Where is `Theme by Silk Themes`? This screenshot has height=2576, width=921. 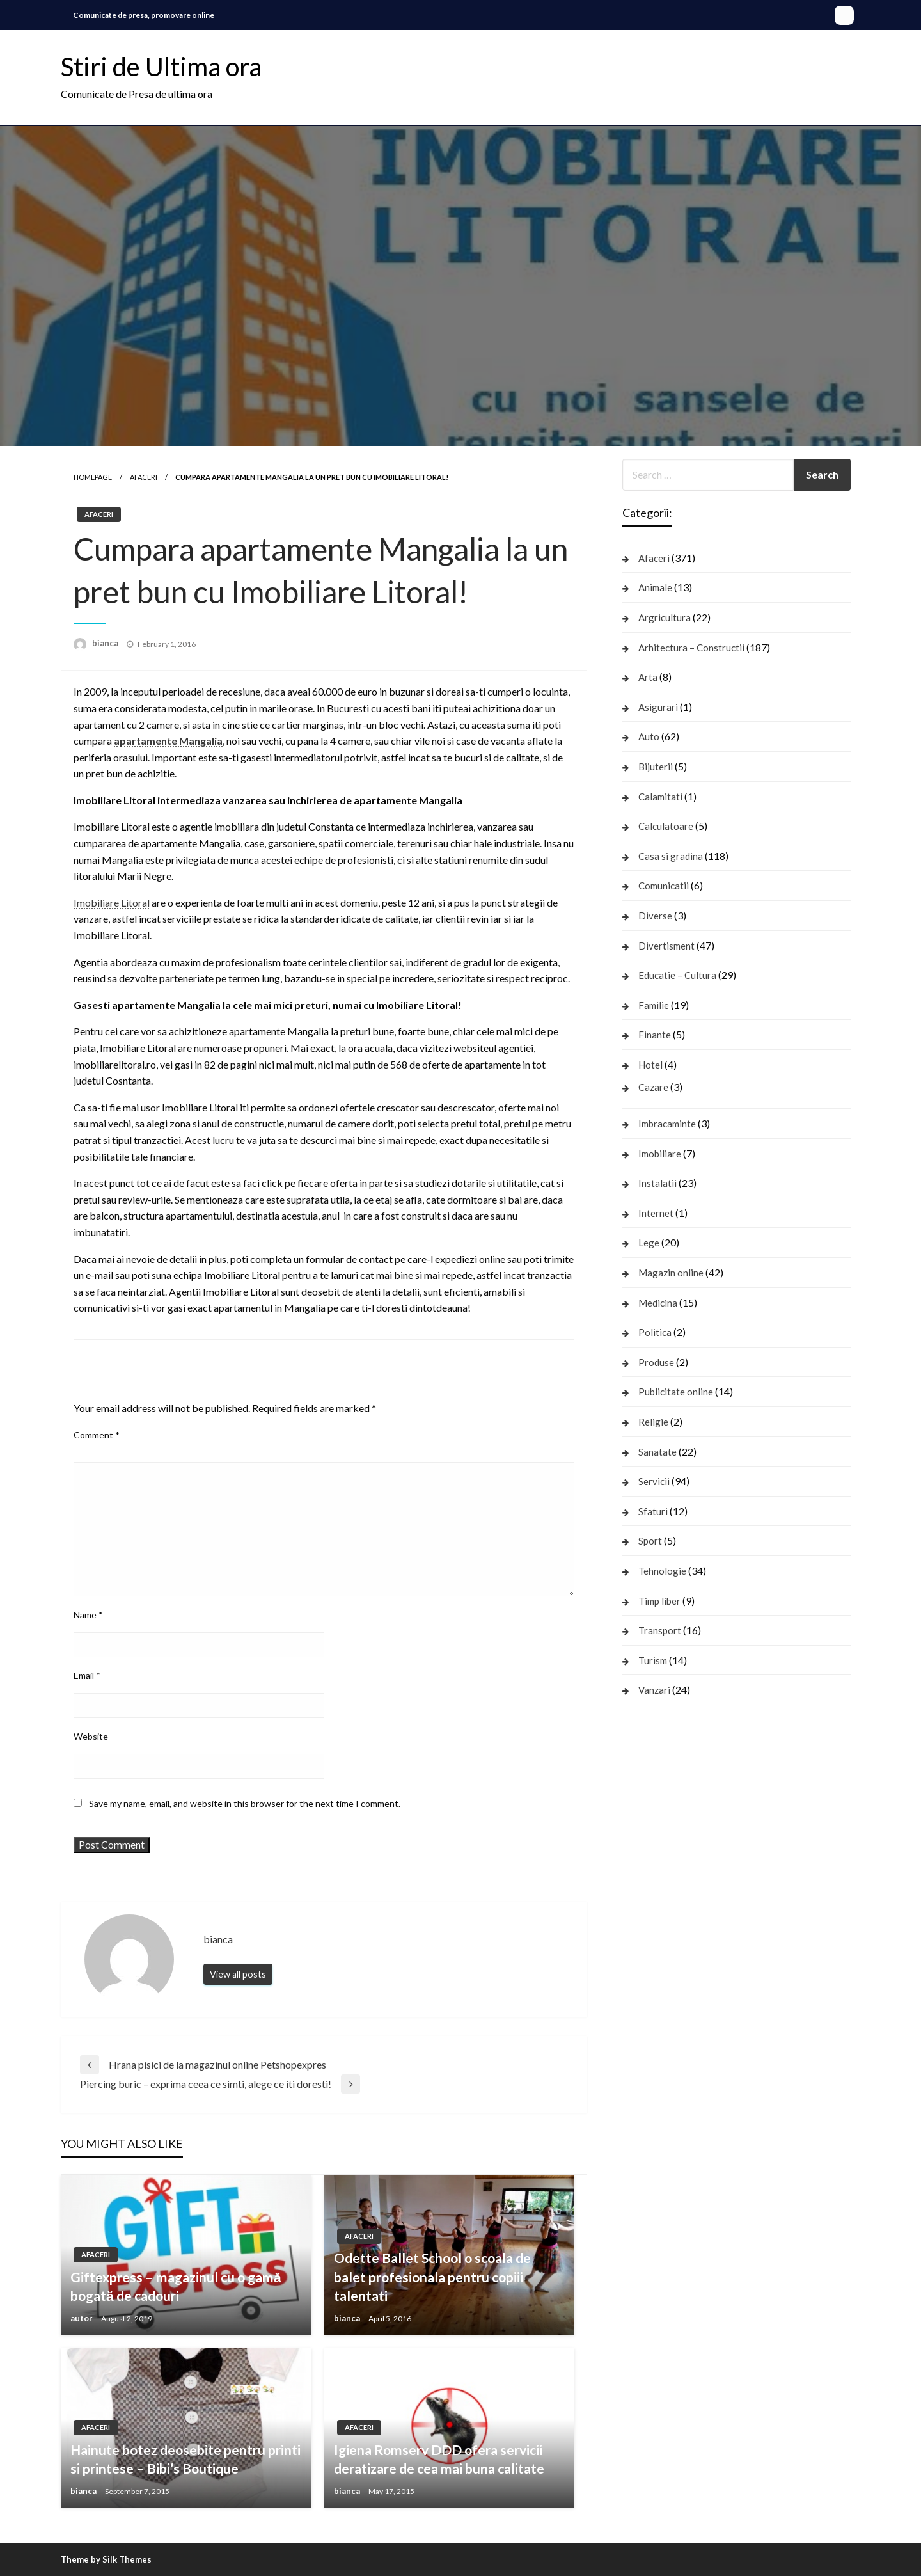
Theme by Silk Themes is located at coordinates (106, 2559).